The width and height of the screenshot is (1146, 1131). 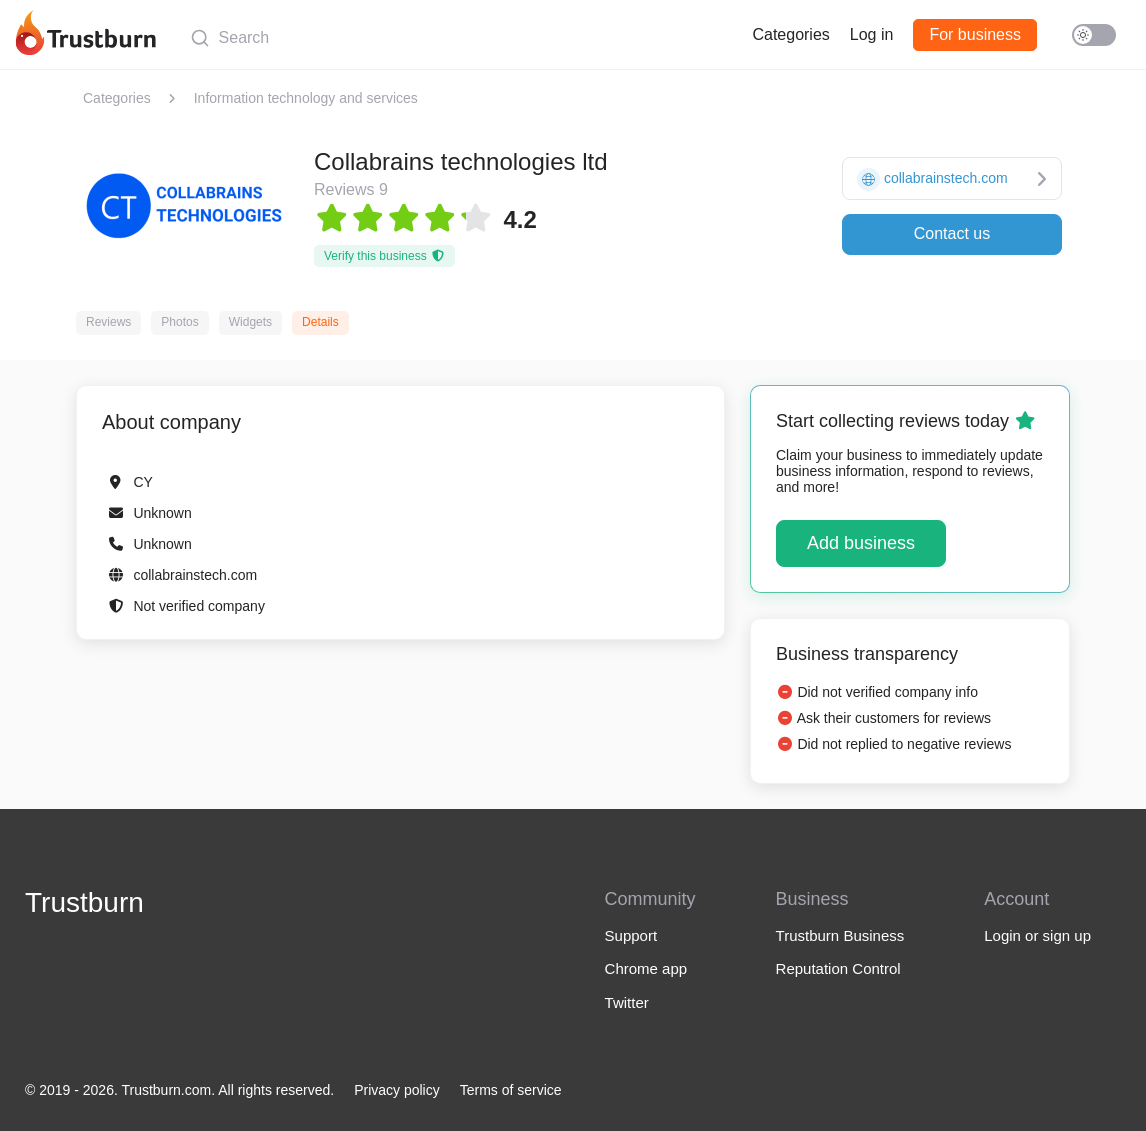 I want to click on Information technology and services, so click(x=306, y=98).